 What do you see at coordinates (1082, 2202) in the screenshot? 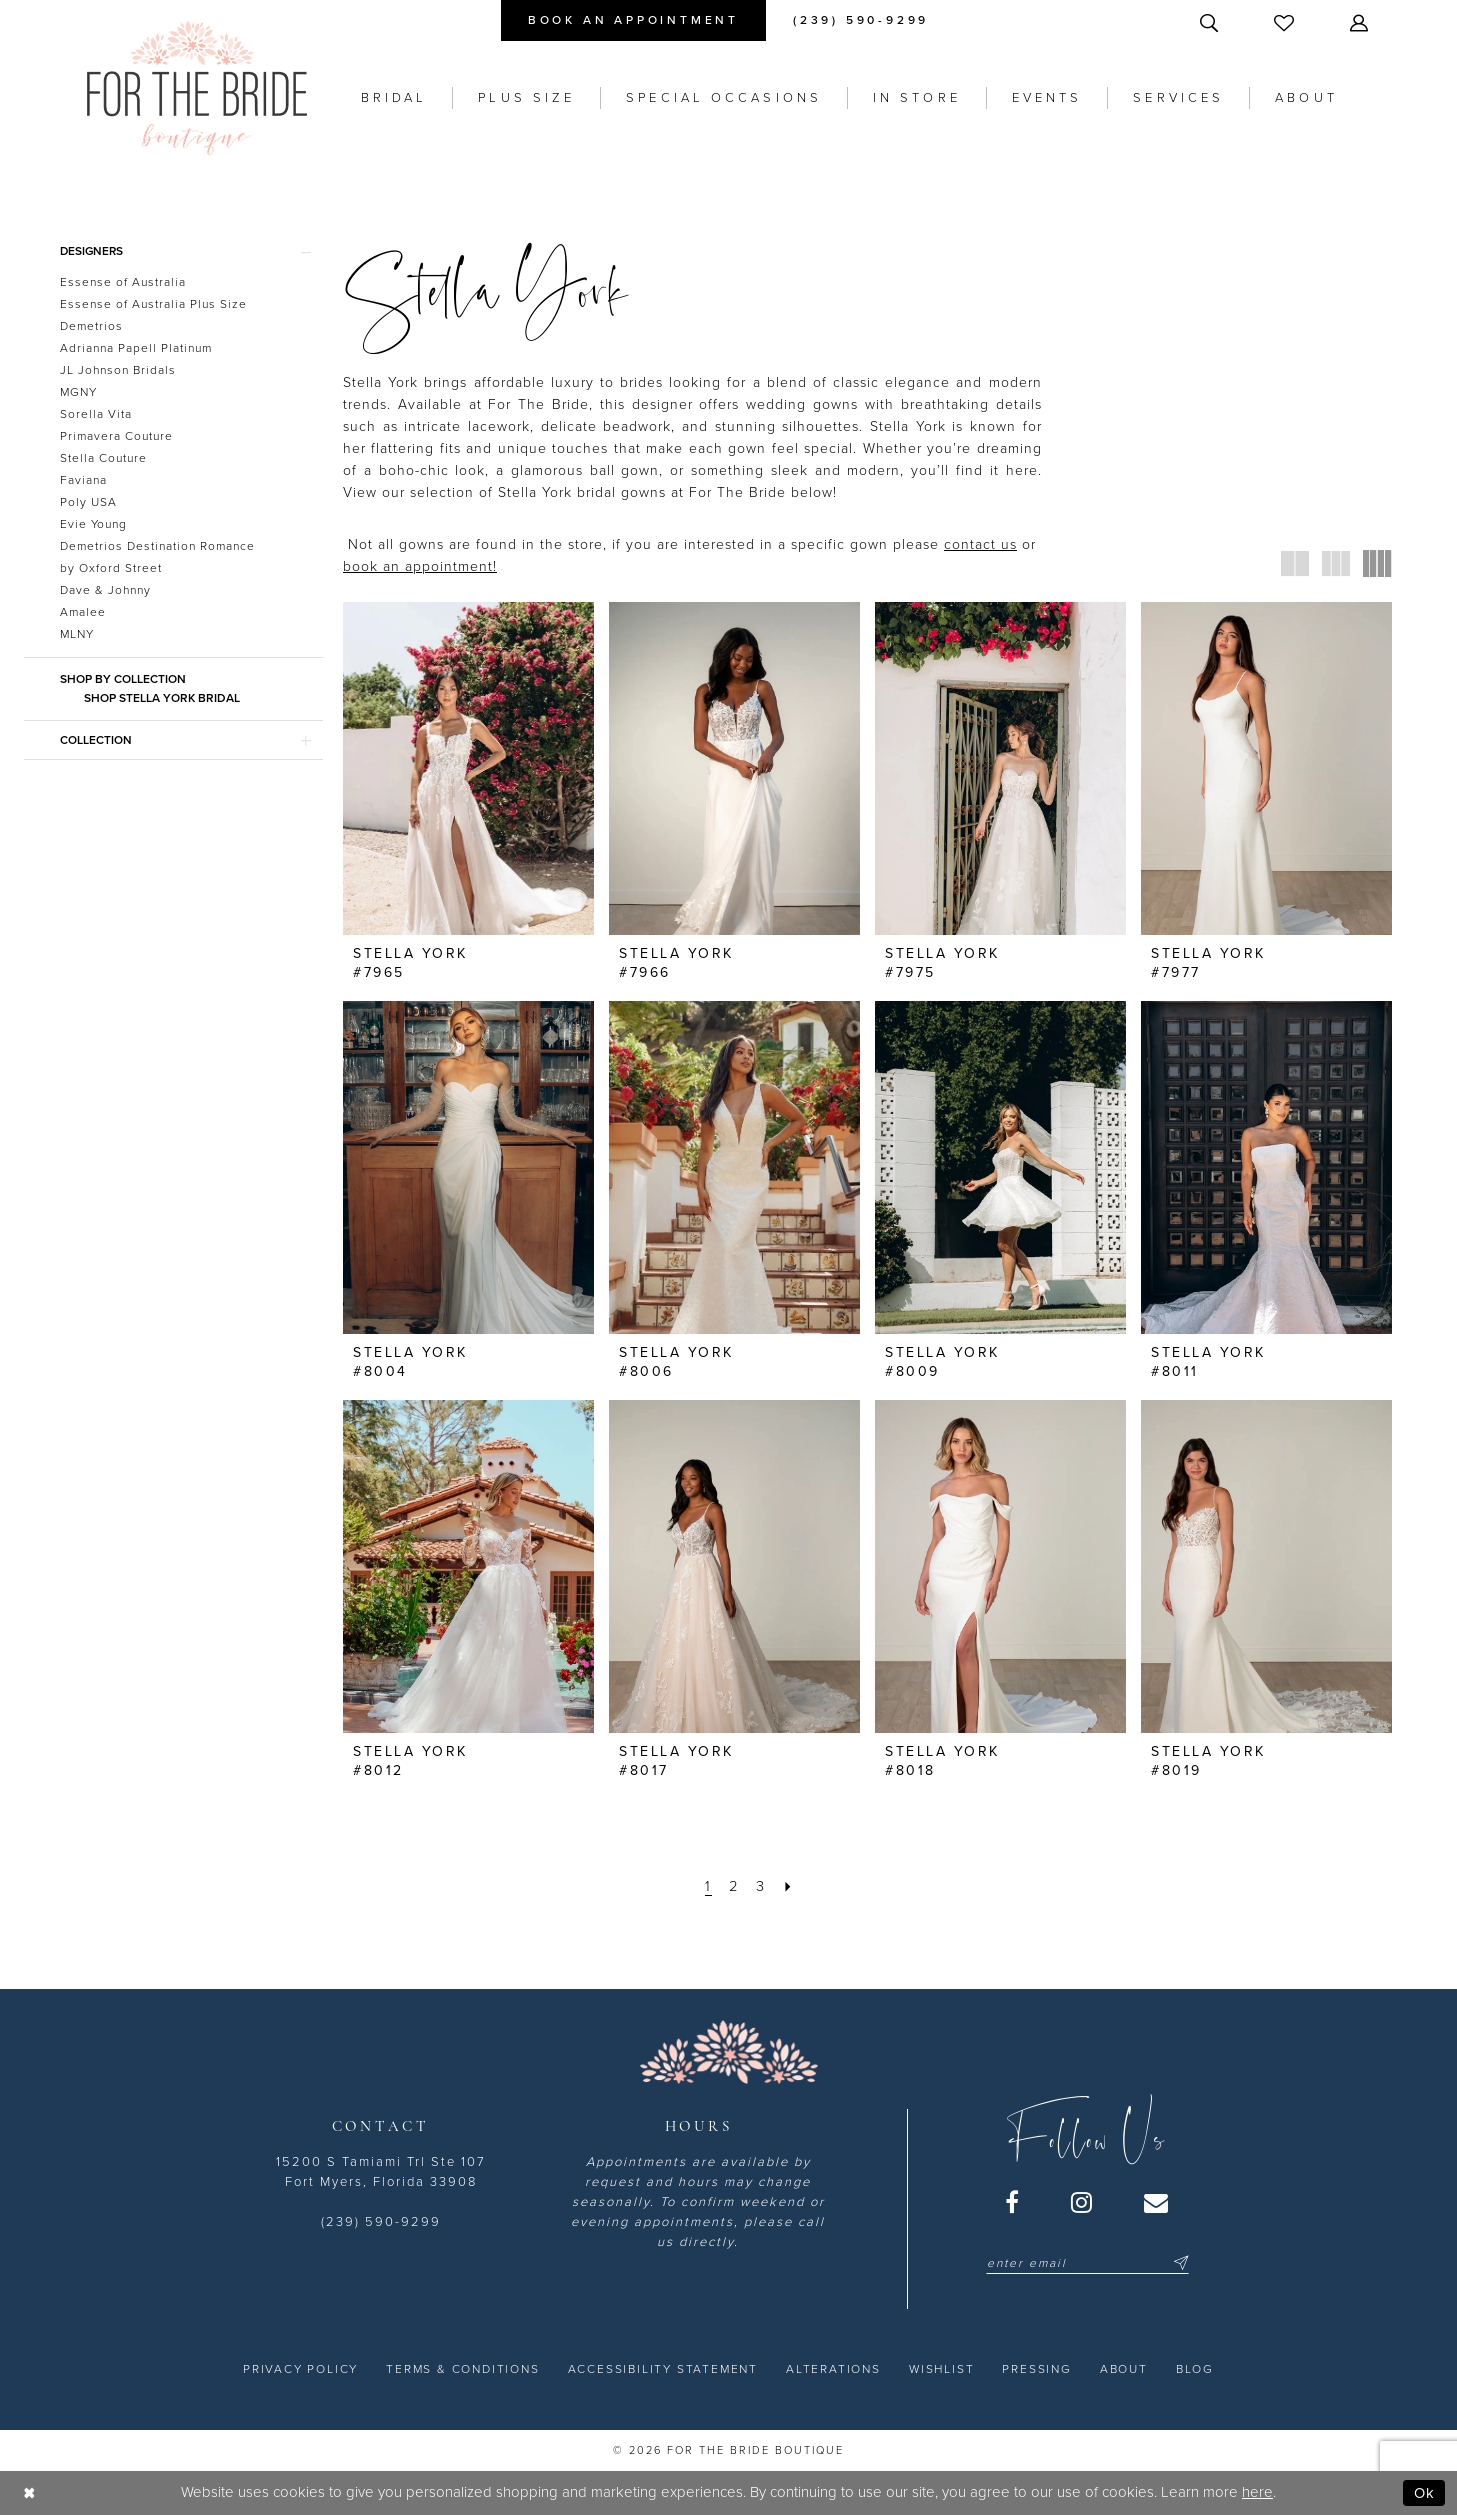
I see `[Visit our Instagram - Opens in new tab]` at bounding box center [1082, 2202].